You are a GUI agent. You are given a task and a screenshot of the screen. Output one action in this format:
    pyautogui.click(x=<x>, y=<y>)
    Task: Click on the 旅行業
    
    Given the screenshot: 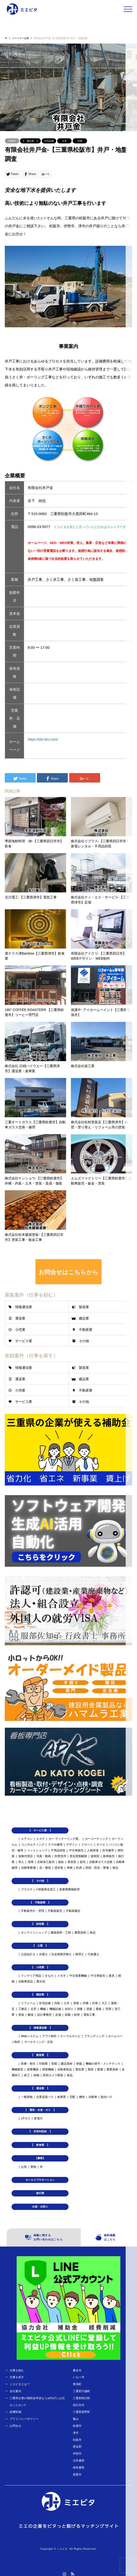 What is the action you would take?
    pyautogui.click(x=40, y=2193)
    